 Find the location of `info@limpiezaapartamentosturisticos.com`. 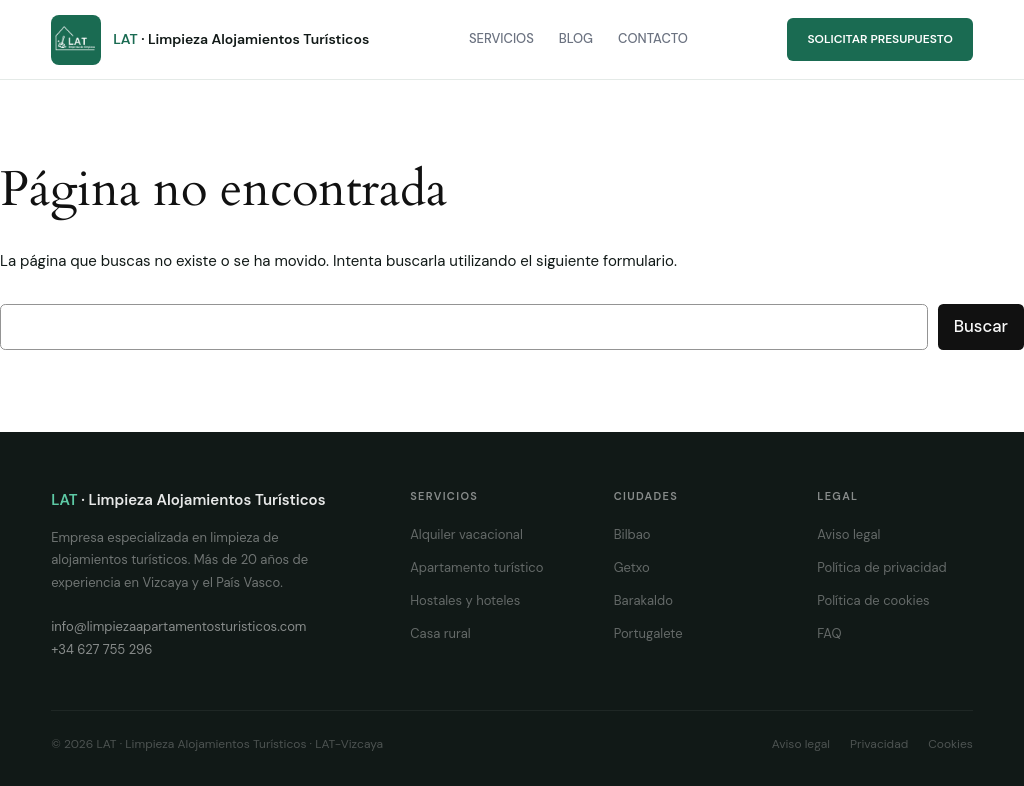

info@limpiezaapartamentosturisticos.com is located at coordinates (178, 626).